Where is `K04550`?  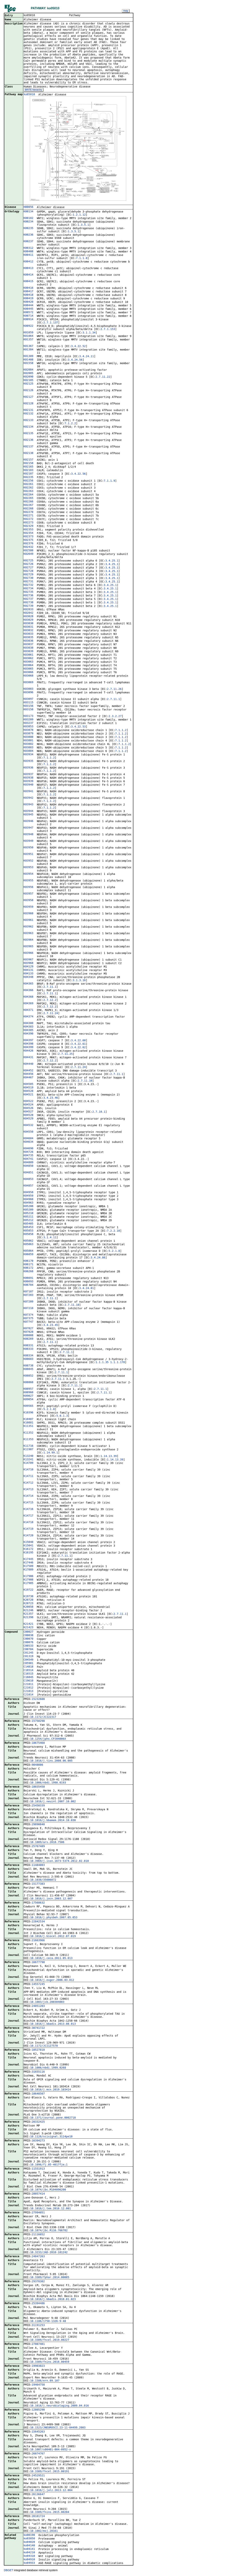
K04550 is located at coordinates (28, 1132).